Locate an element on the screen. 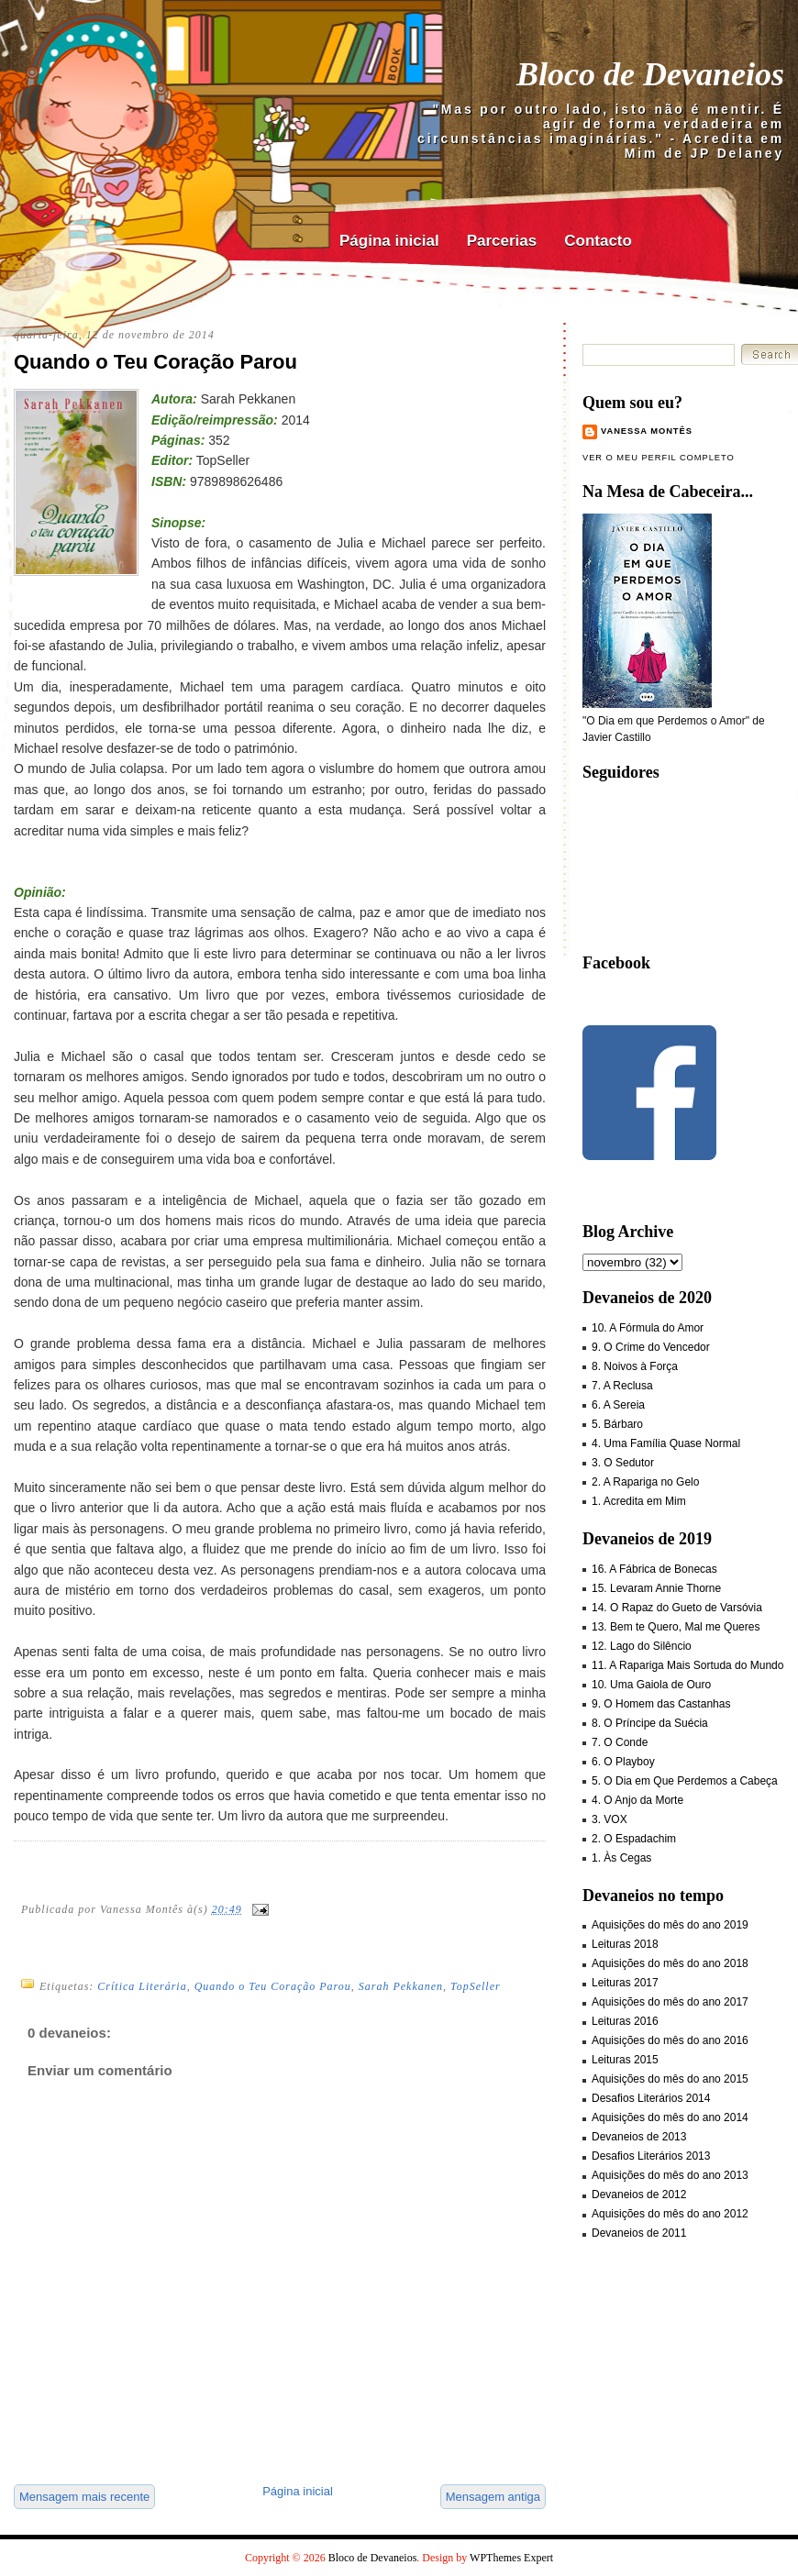 The height and width of the screenshot is (2576, 798). 10. Uma Gaiola de Ouro is located at coordinates (651, 1684).